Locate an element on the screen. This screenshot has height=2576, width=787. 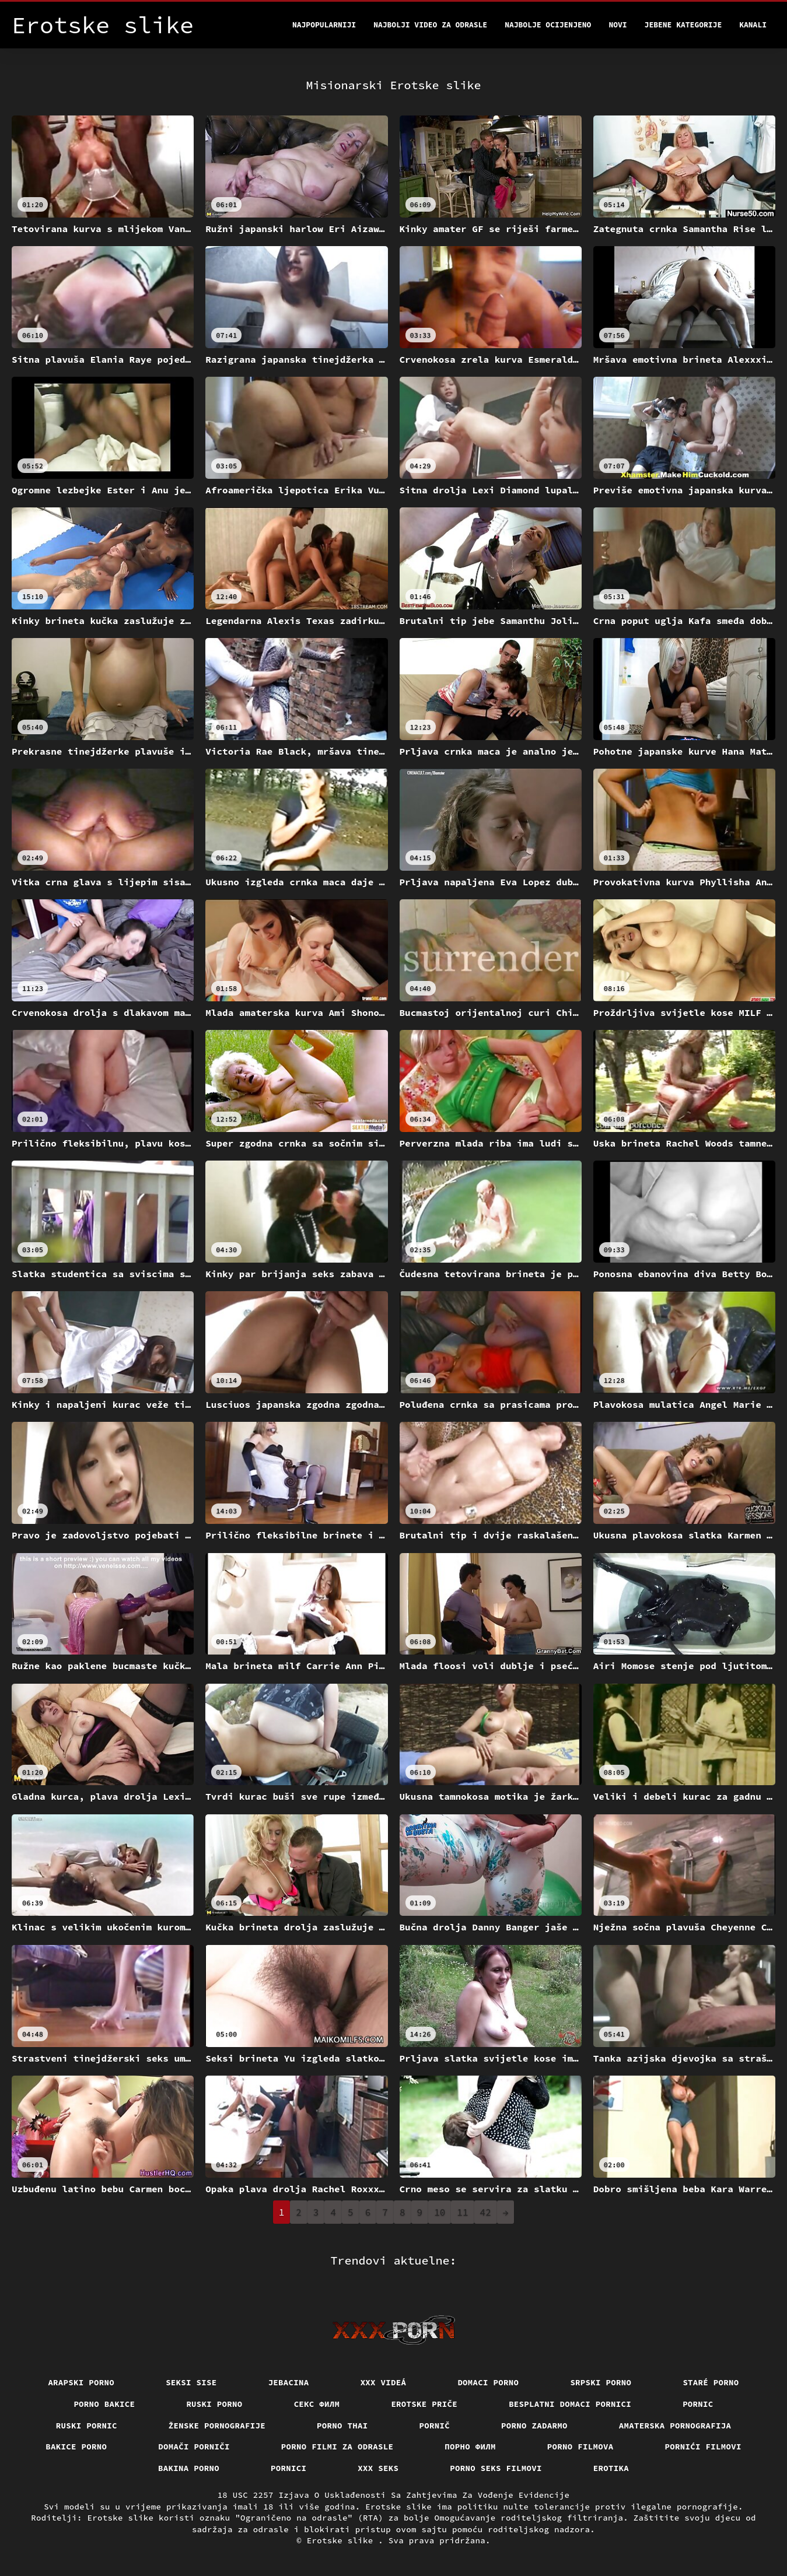
Ruski porno is located at coordinates (214, 2404).